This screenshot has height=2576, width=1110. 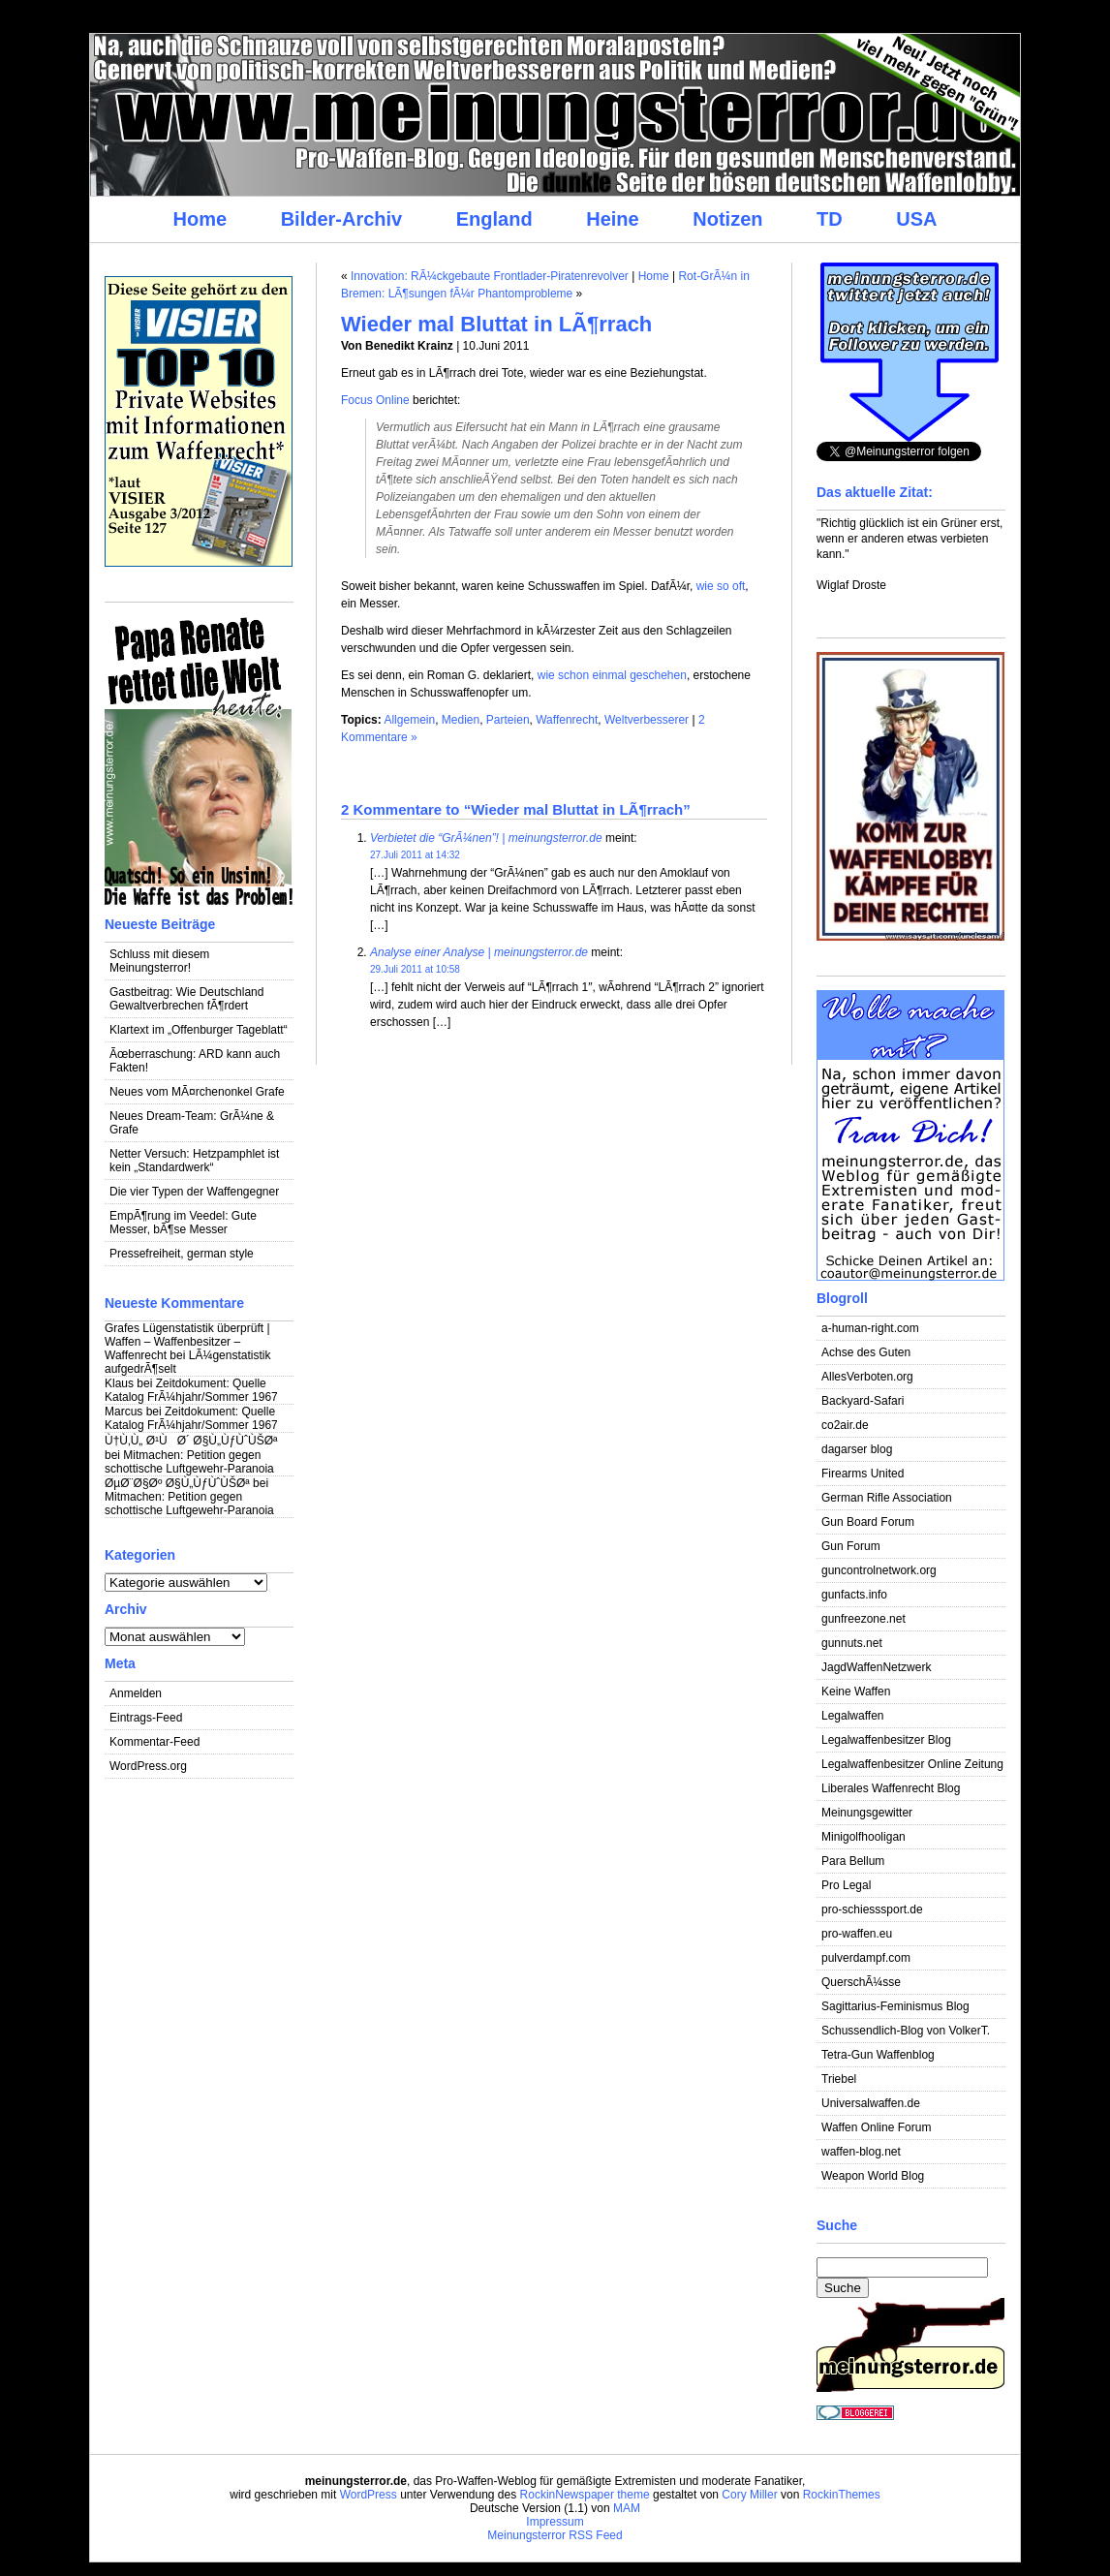 What do you see at coordinates (183, 1222) in the screenshot?
I see `EmpÃ¶rung im Veedel: Gute Messer, bÃ¶se Messer` at bounding box center [183, 1222].